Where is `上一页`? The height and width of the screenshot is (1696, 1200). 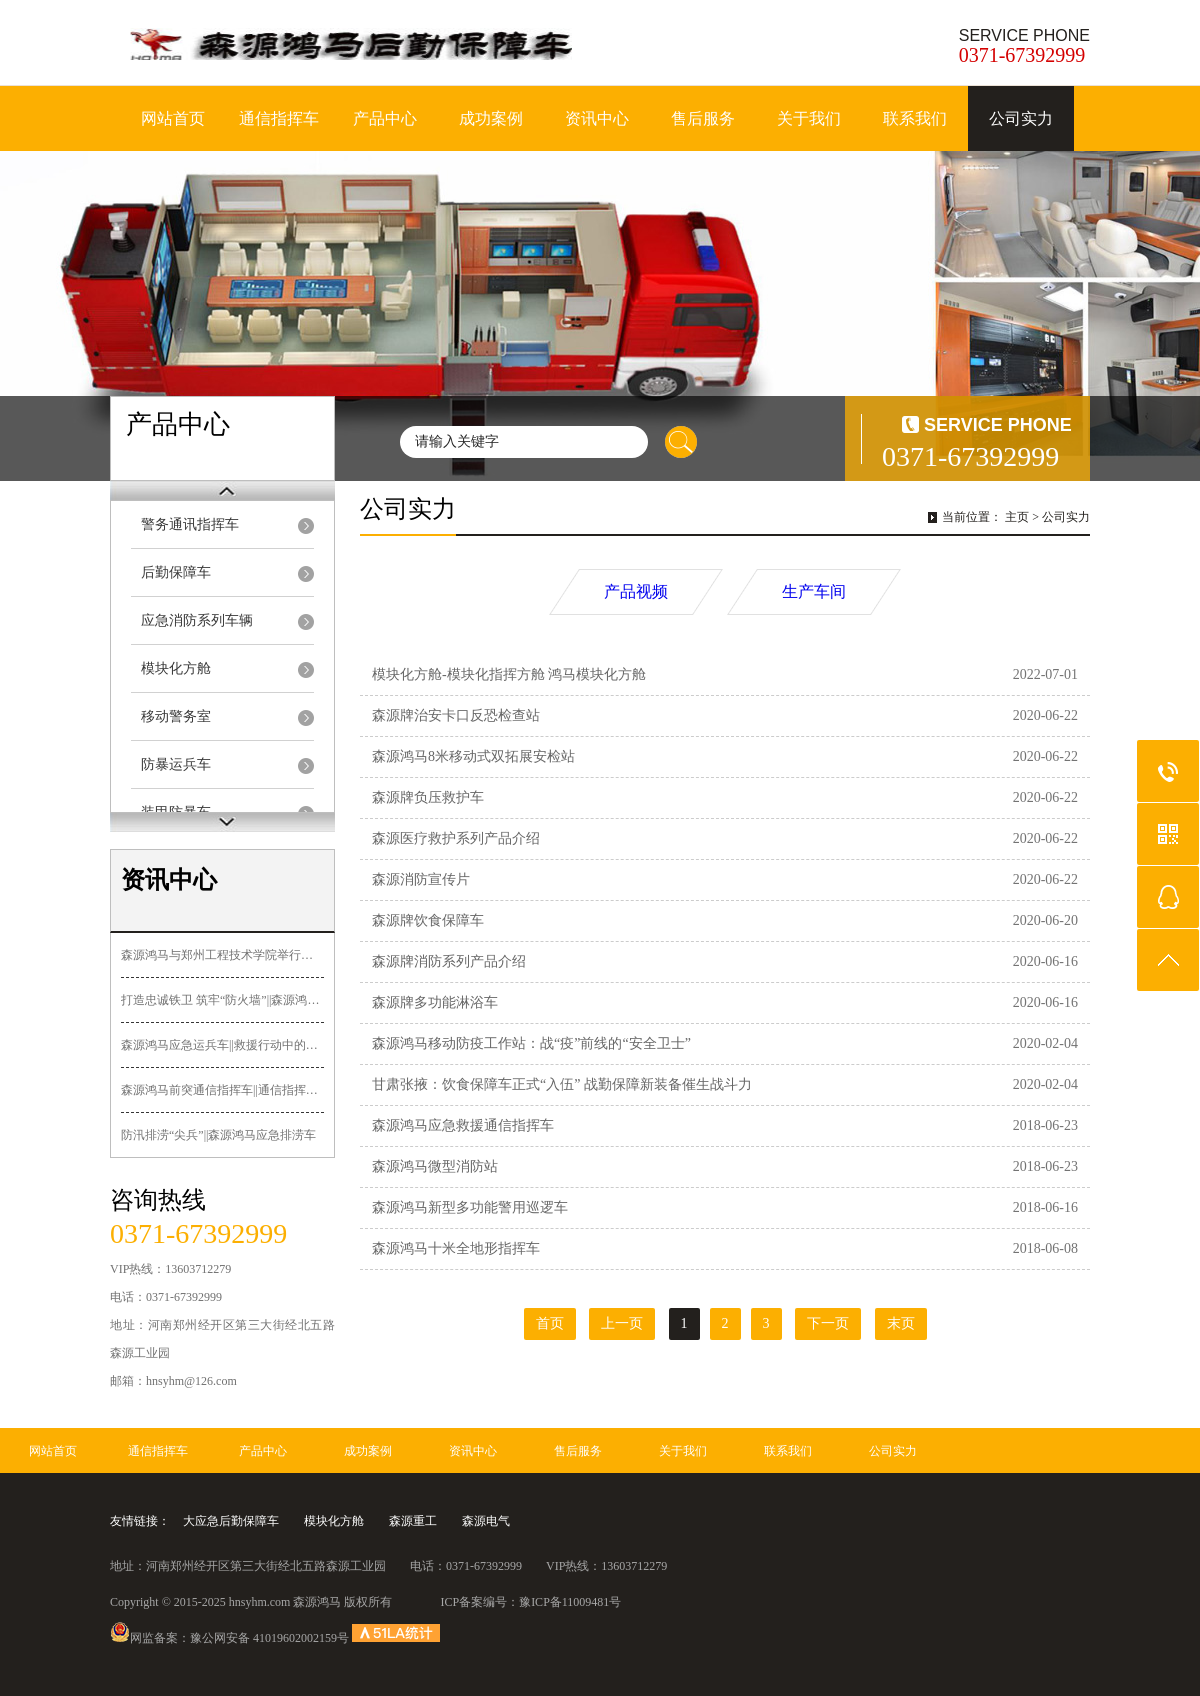
上一页 is located at coordinates (622, 1323).